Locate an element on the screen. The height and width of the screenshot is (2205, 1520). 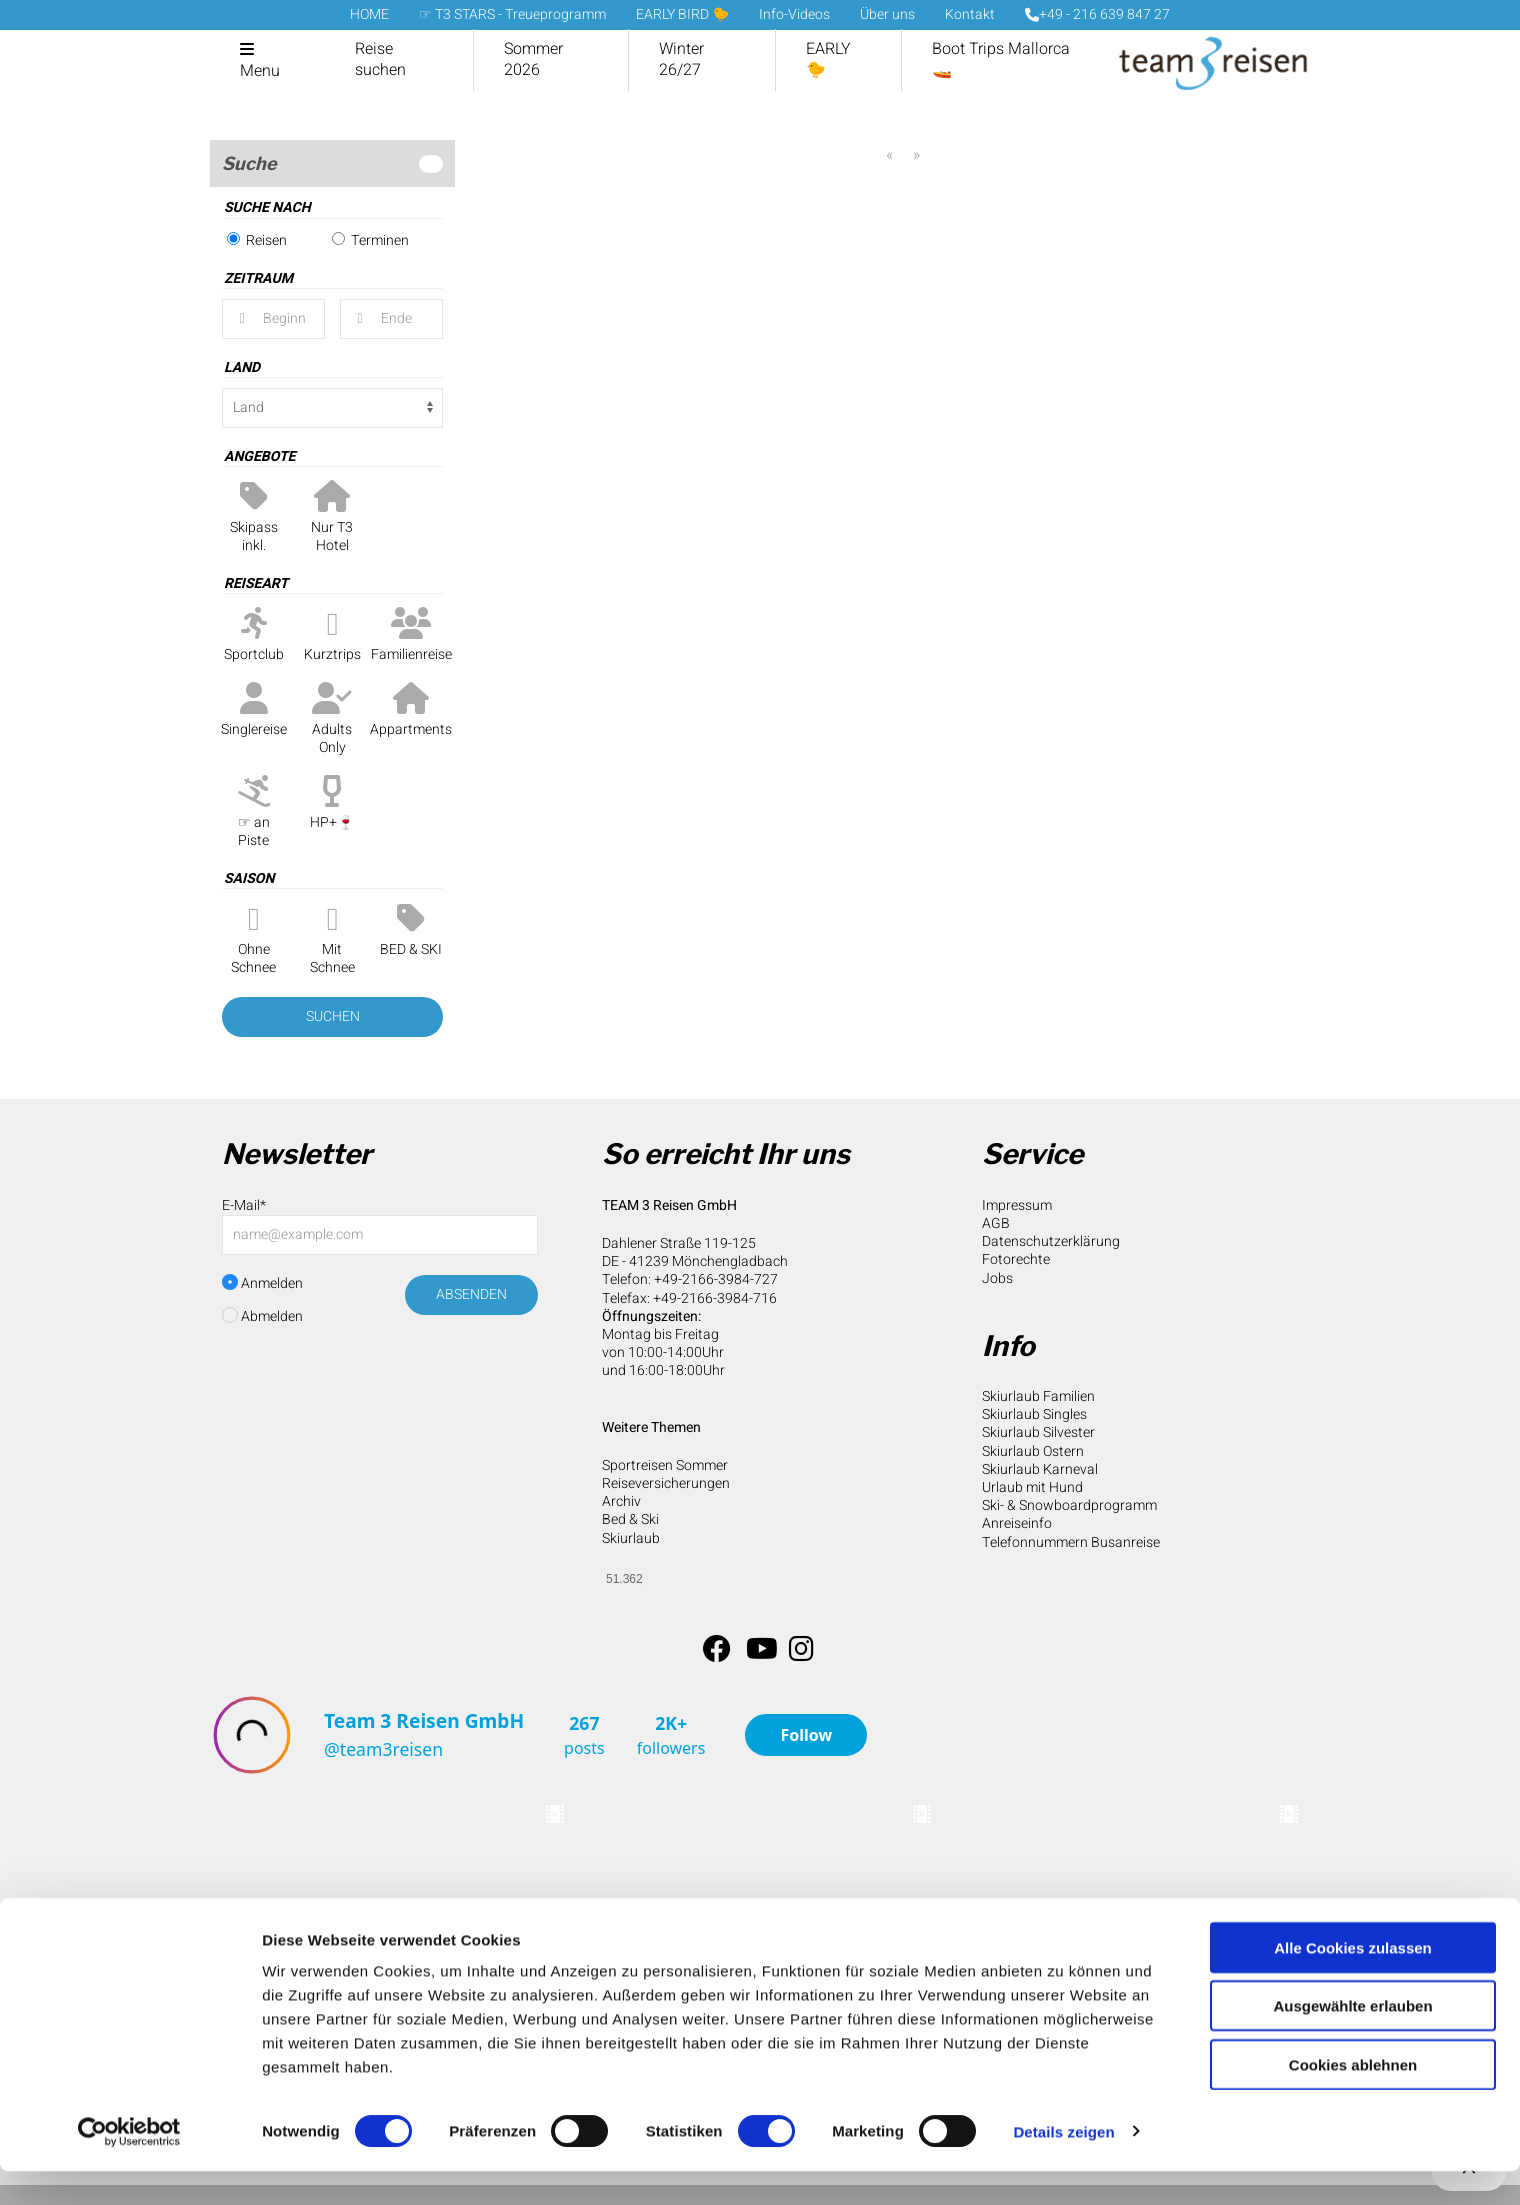
Archiv is located at coordinates (621, 1501).